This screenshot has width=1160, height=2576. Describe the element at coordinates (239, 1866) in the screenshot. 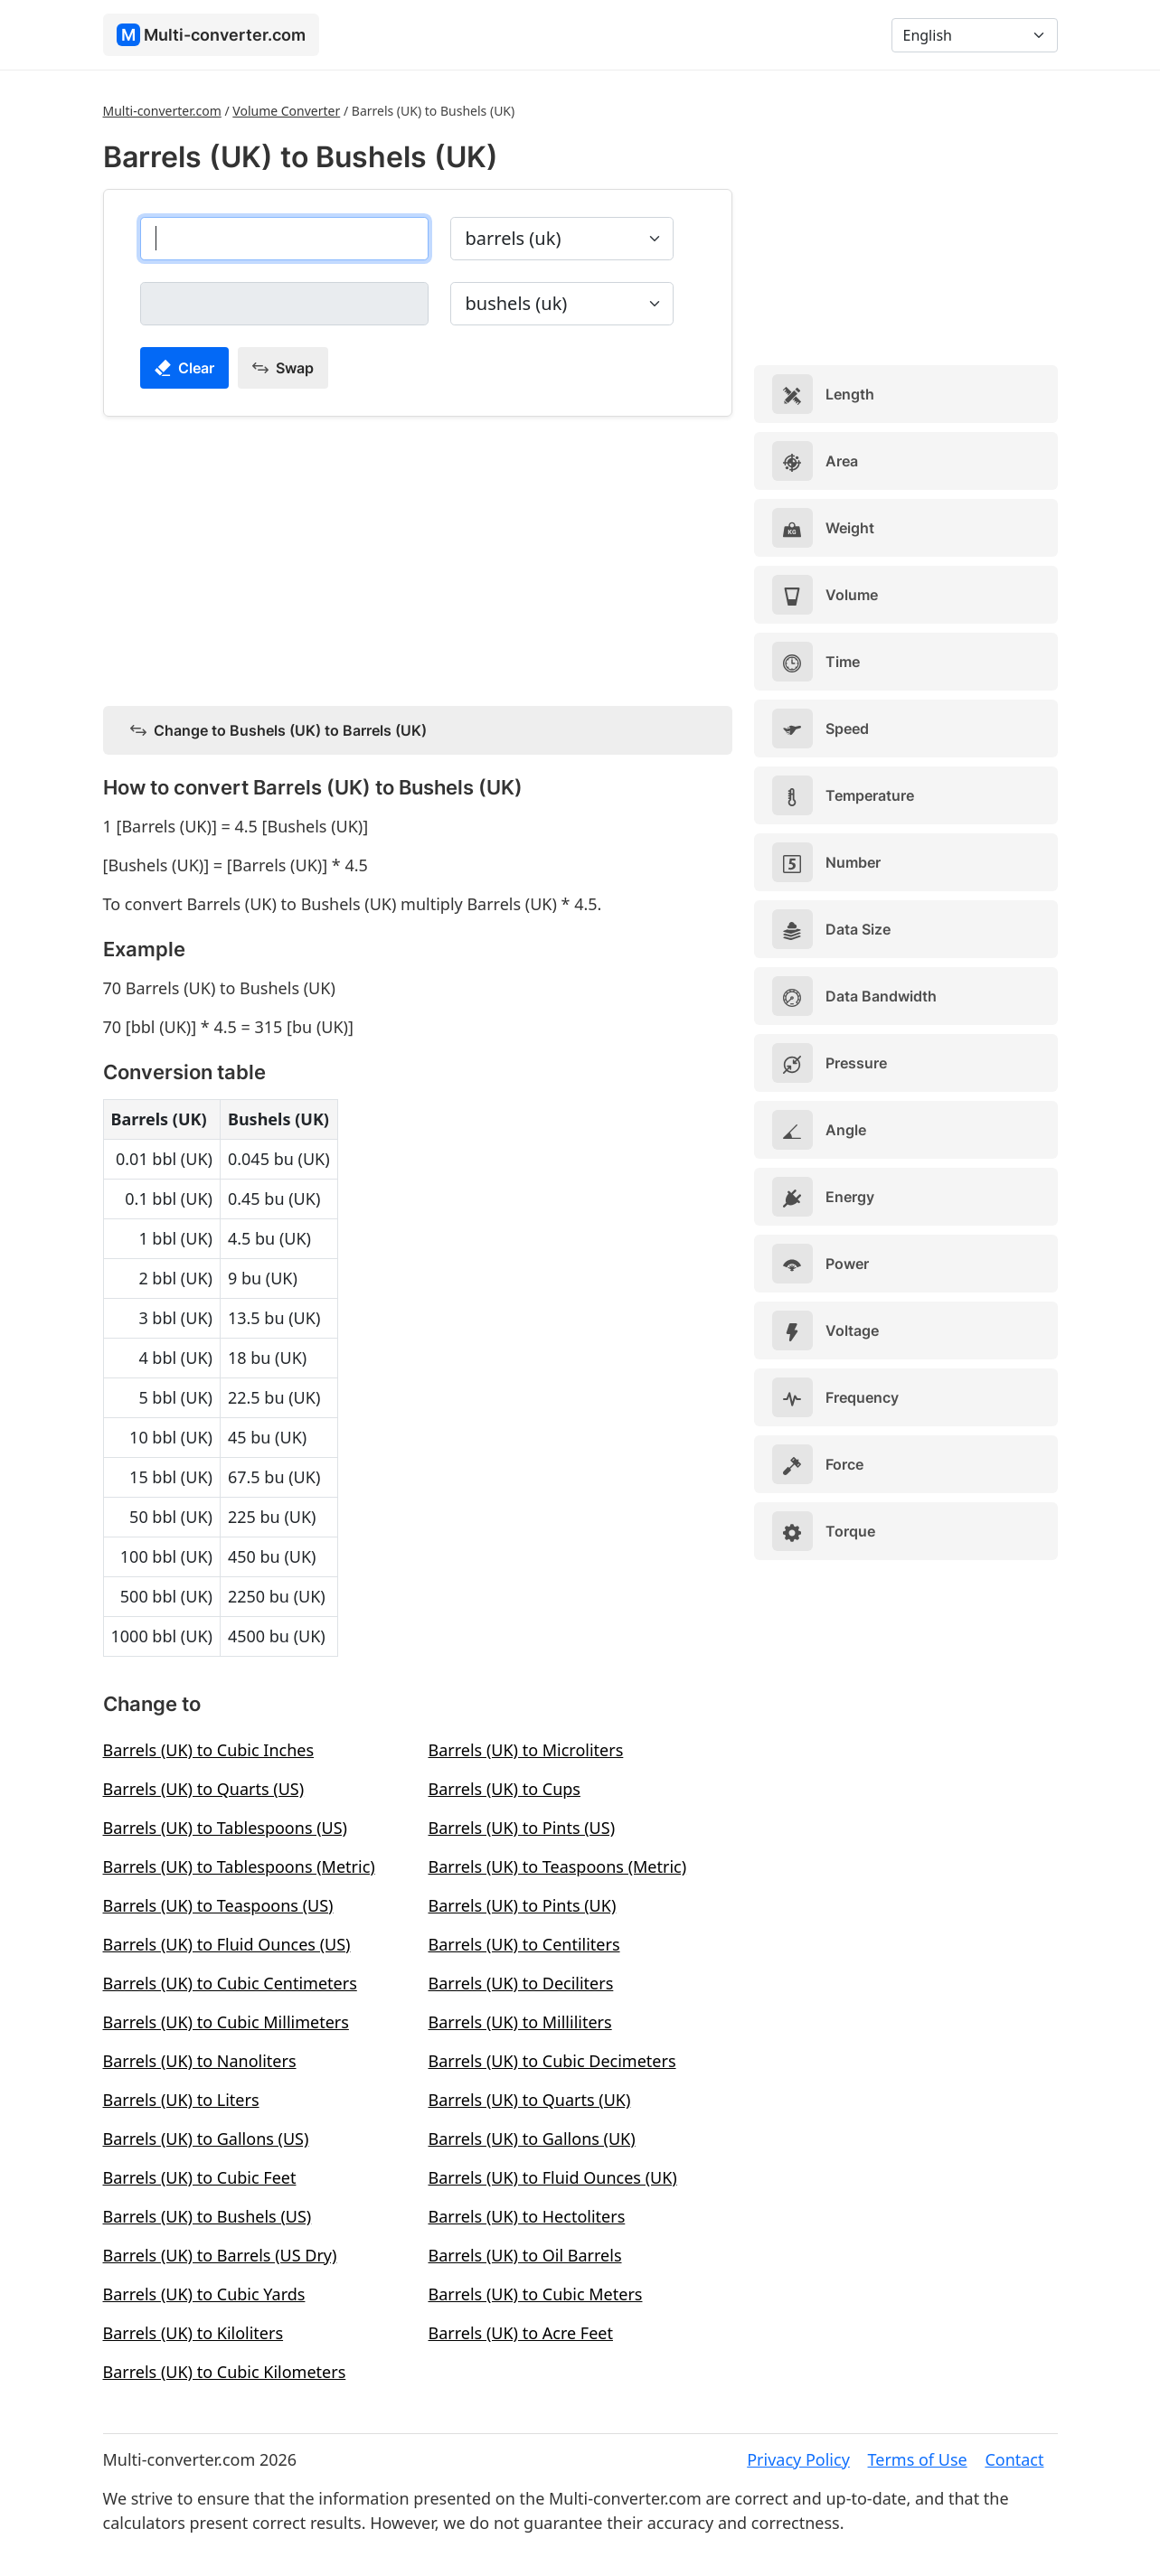

I see `Barrels (UK) to Tablespoons (Metric)` at that location.